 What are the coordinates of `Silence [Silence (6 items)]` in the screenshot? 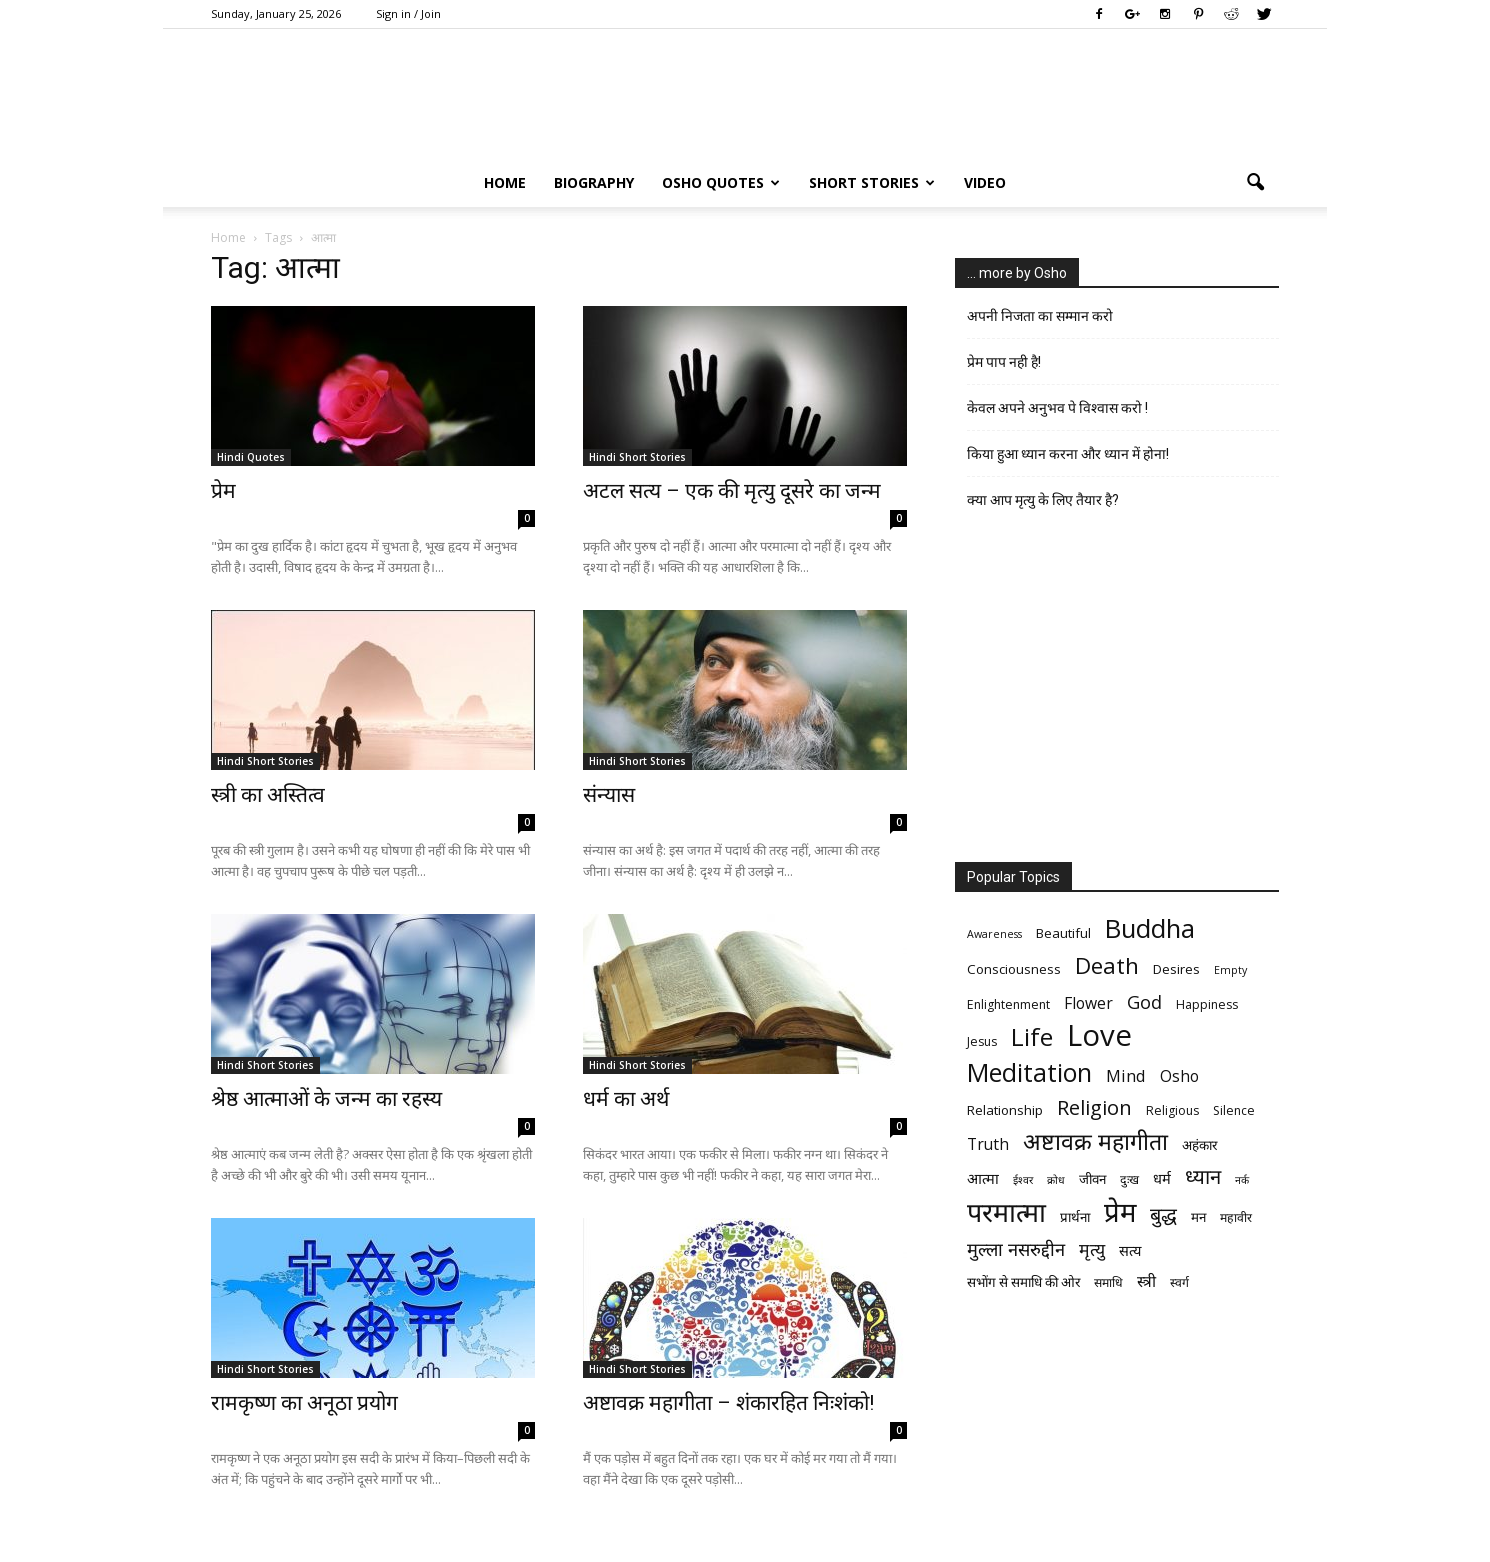 It's located at (1234, 1110).